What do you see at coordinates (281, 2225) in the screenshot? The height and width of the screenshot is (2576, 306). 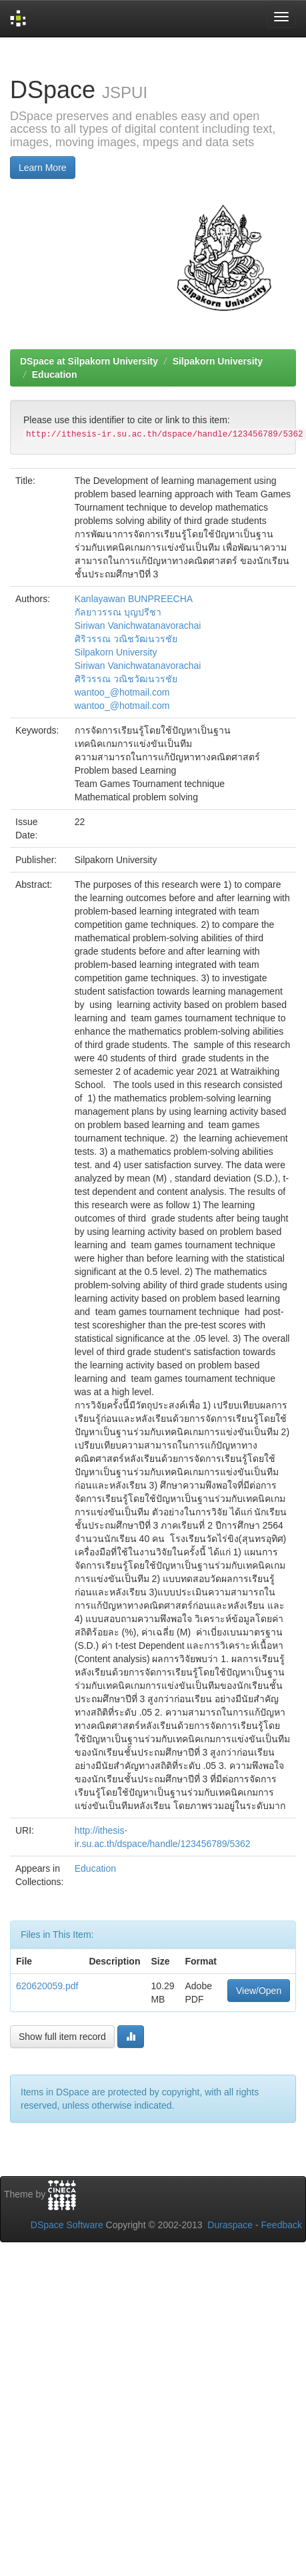 I see `Feedback` at bounding box center [281, 2225].